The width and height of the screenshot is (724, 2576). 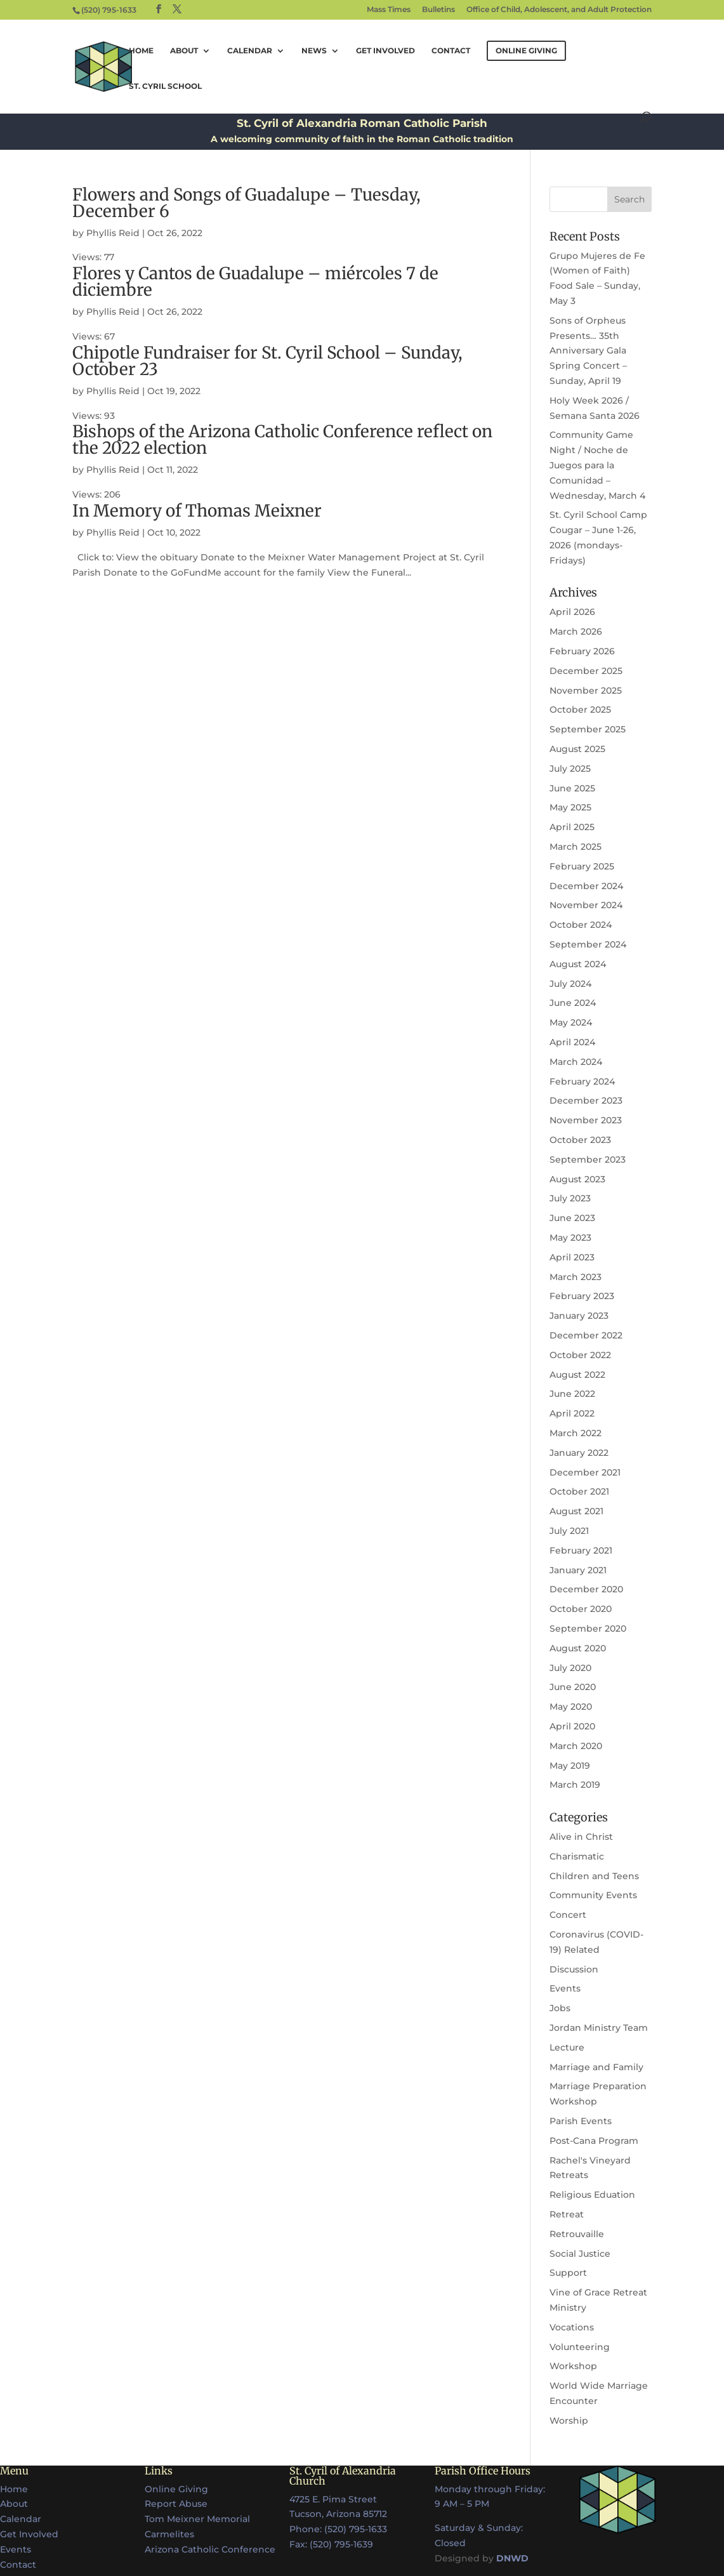 I want to click on March 2022, so click(x=576, y=1433).